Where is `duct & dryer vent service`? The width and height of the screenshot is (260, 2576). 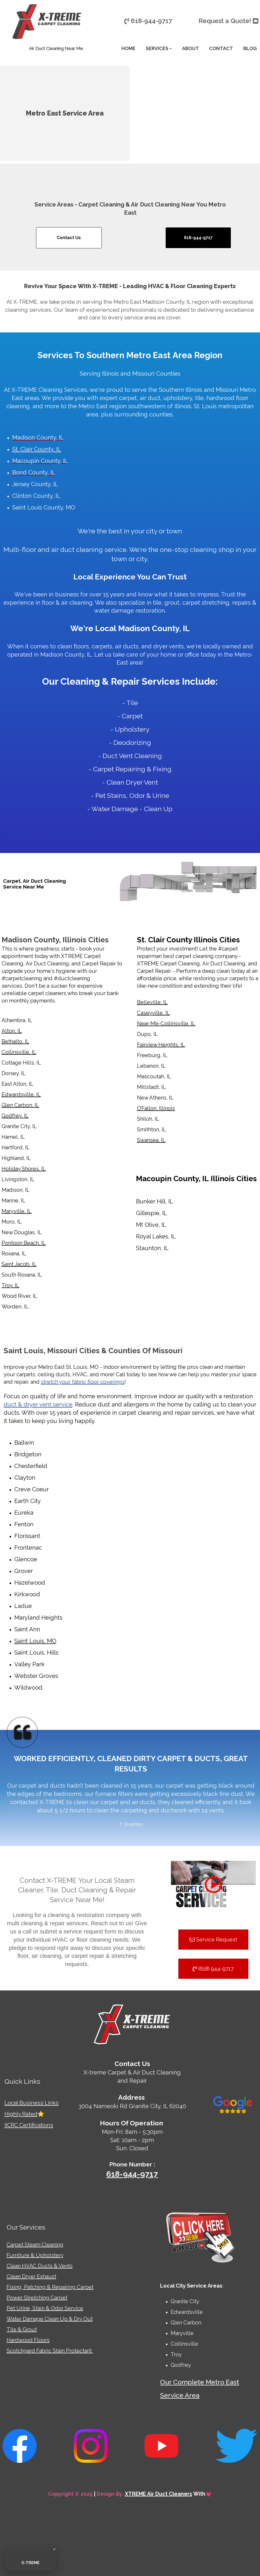
duct & dryer vent service is located at coordinates (38, 1404).